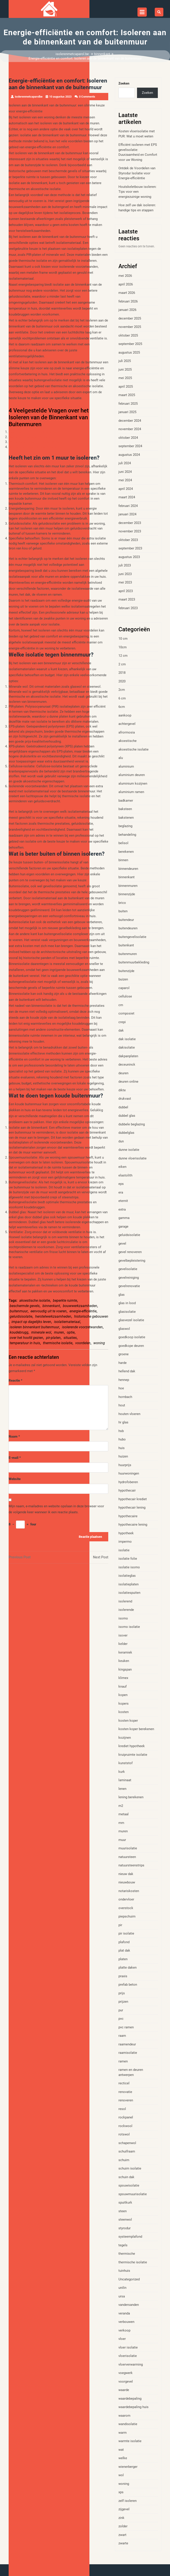 The width and height of the screenshot is (170, 2576). What do you see at coordinates (132, 937) in the screenshot?
I see `buitengevelisolatie` at bounding box center [132, 937].